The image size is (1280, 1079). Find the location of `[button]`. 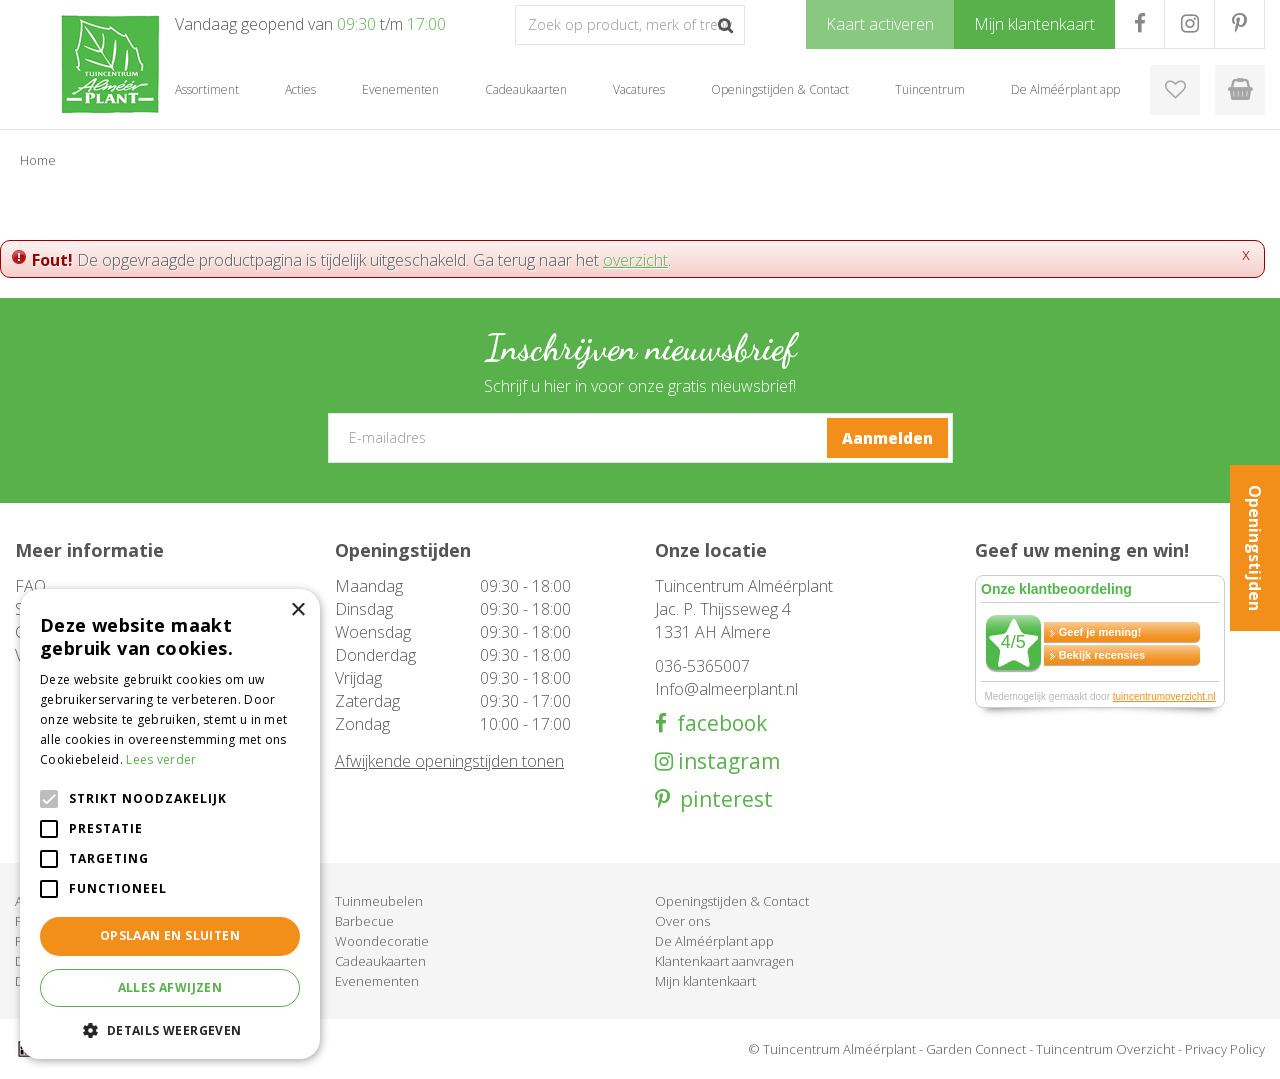

[button] is located at coordinates (170, 1029).